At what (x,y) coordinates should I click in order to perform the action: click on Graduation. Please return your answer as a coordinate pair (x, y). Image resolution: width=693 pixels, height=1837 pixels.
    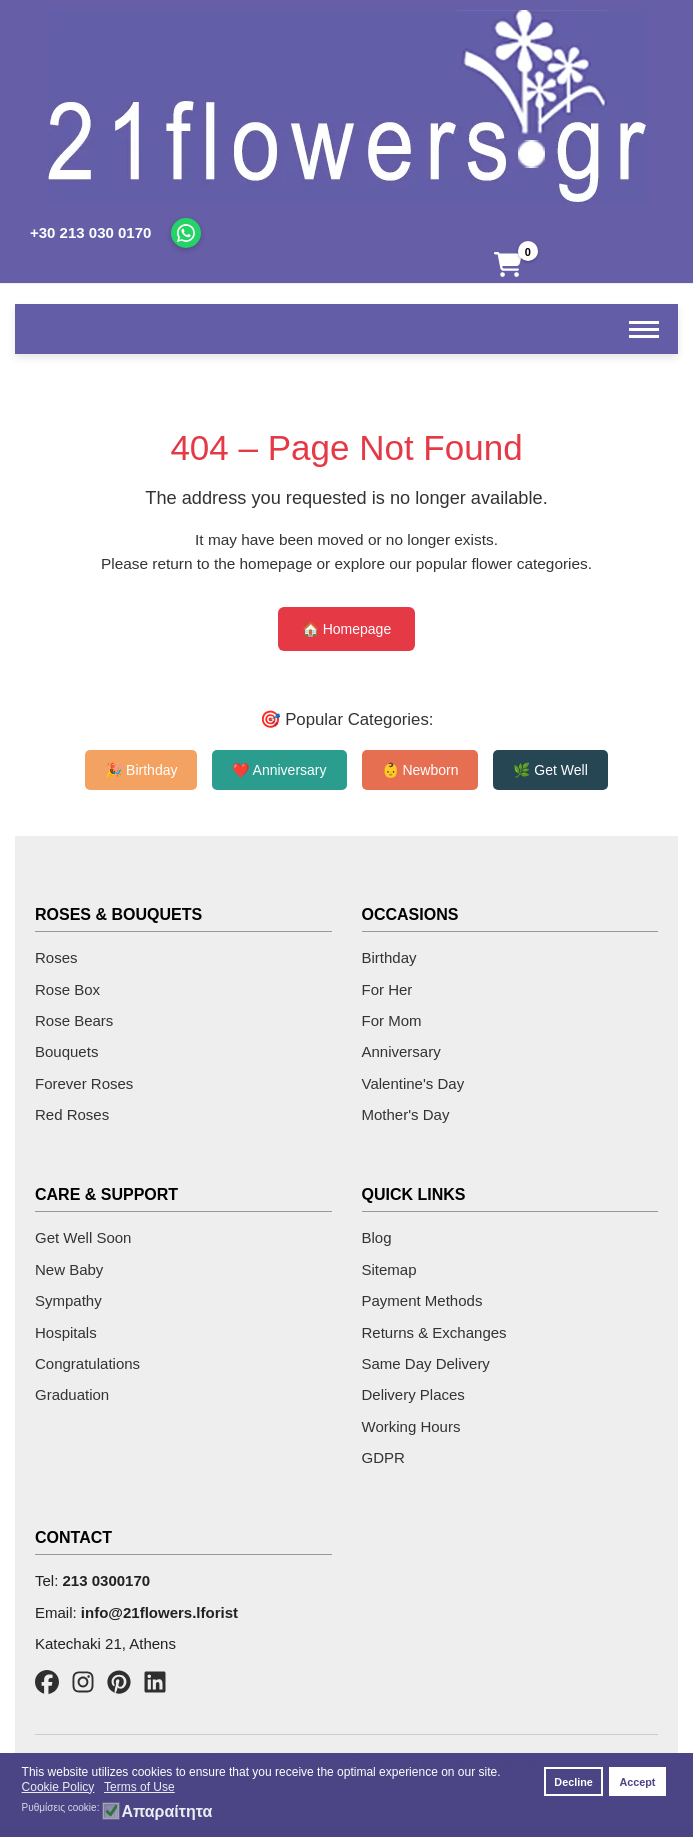
    Looking at the image, I should click on (72, 1394).